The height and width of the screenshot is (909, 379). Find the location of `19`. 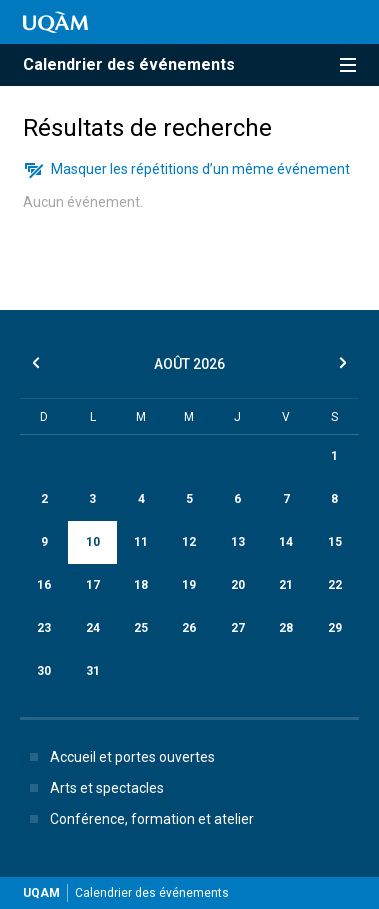

19 is located at coordinates (189, 585).